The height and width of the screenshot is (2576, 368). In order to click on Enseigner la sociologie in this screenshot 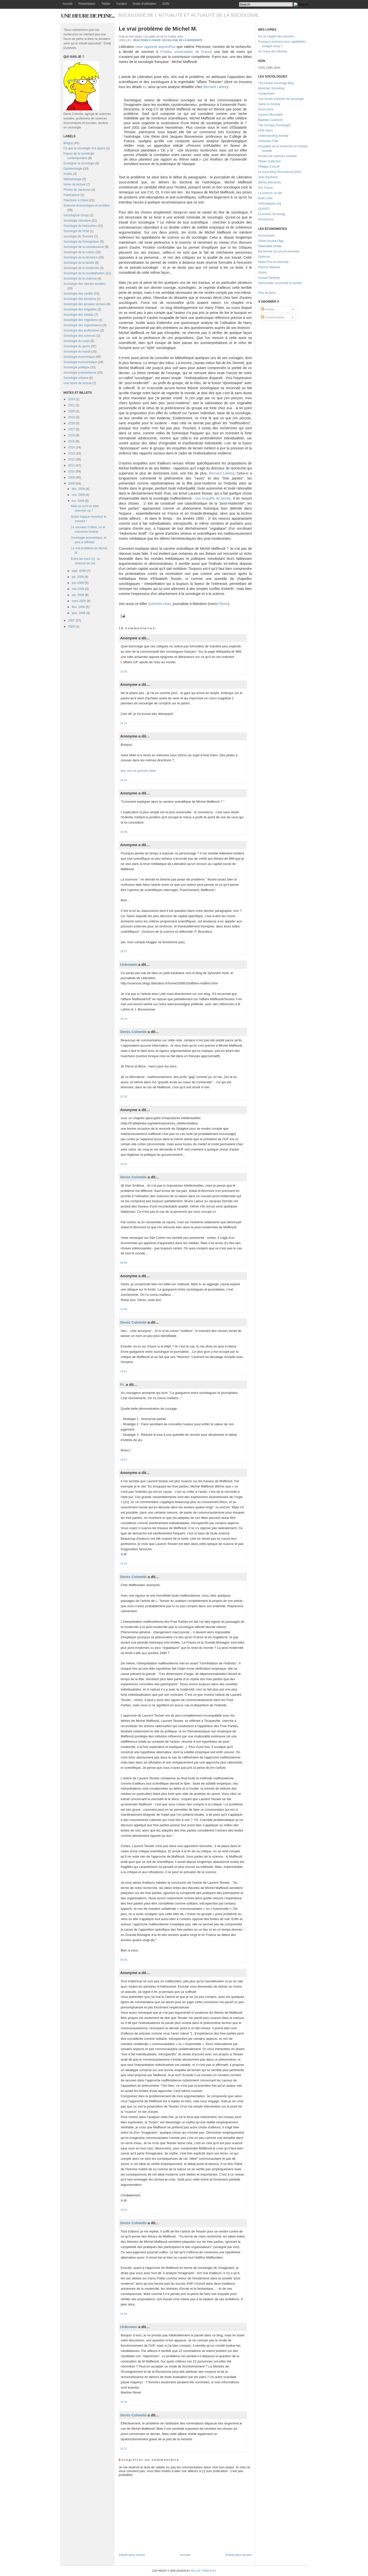, I will do `click(79, 163)`.